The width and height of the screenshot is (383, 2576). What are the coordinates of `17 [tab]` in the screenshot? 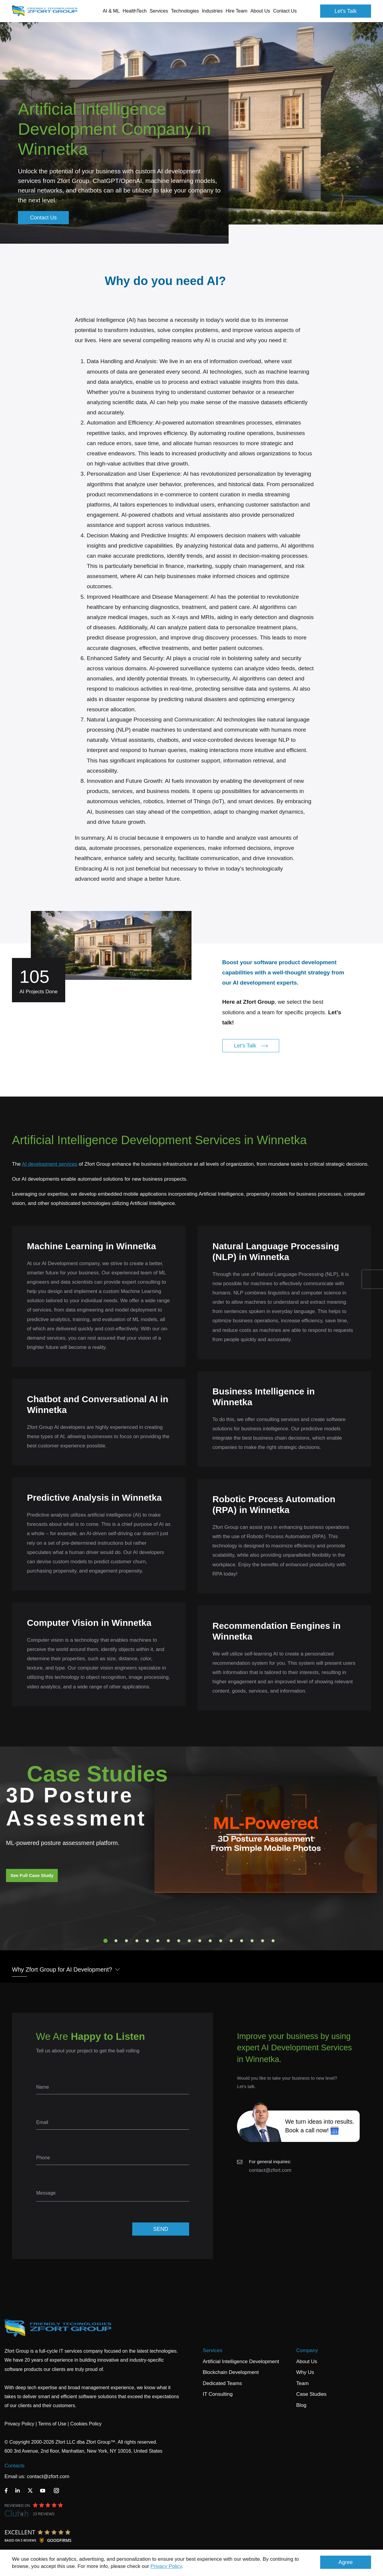 It's located at (273, 1940).